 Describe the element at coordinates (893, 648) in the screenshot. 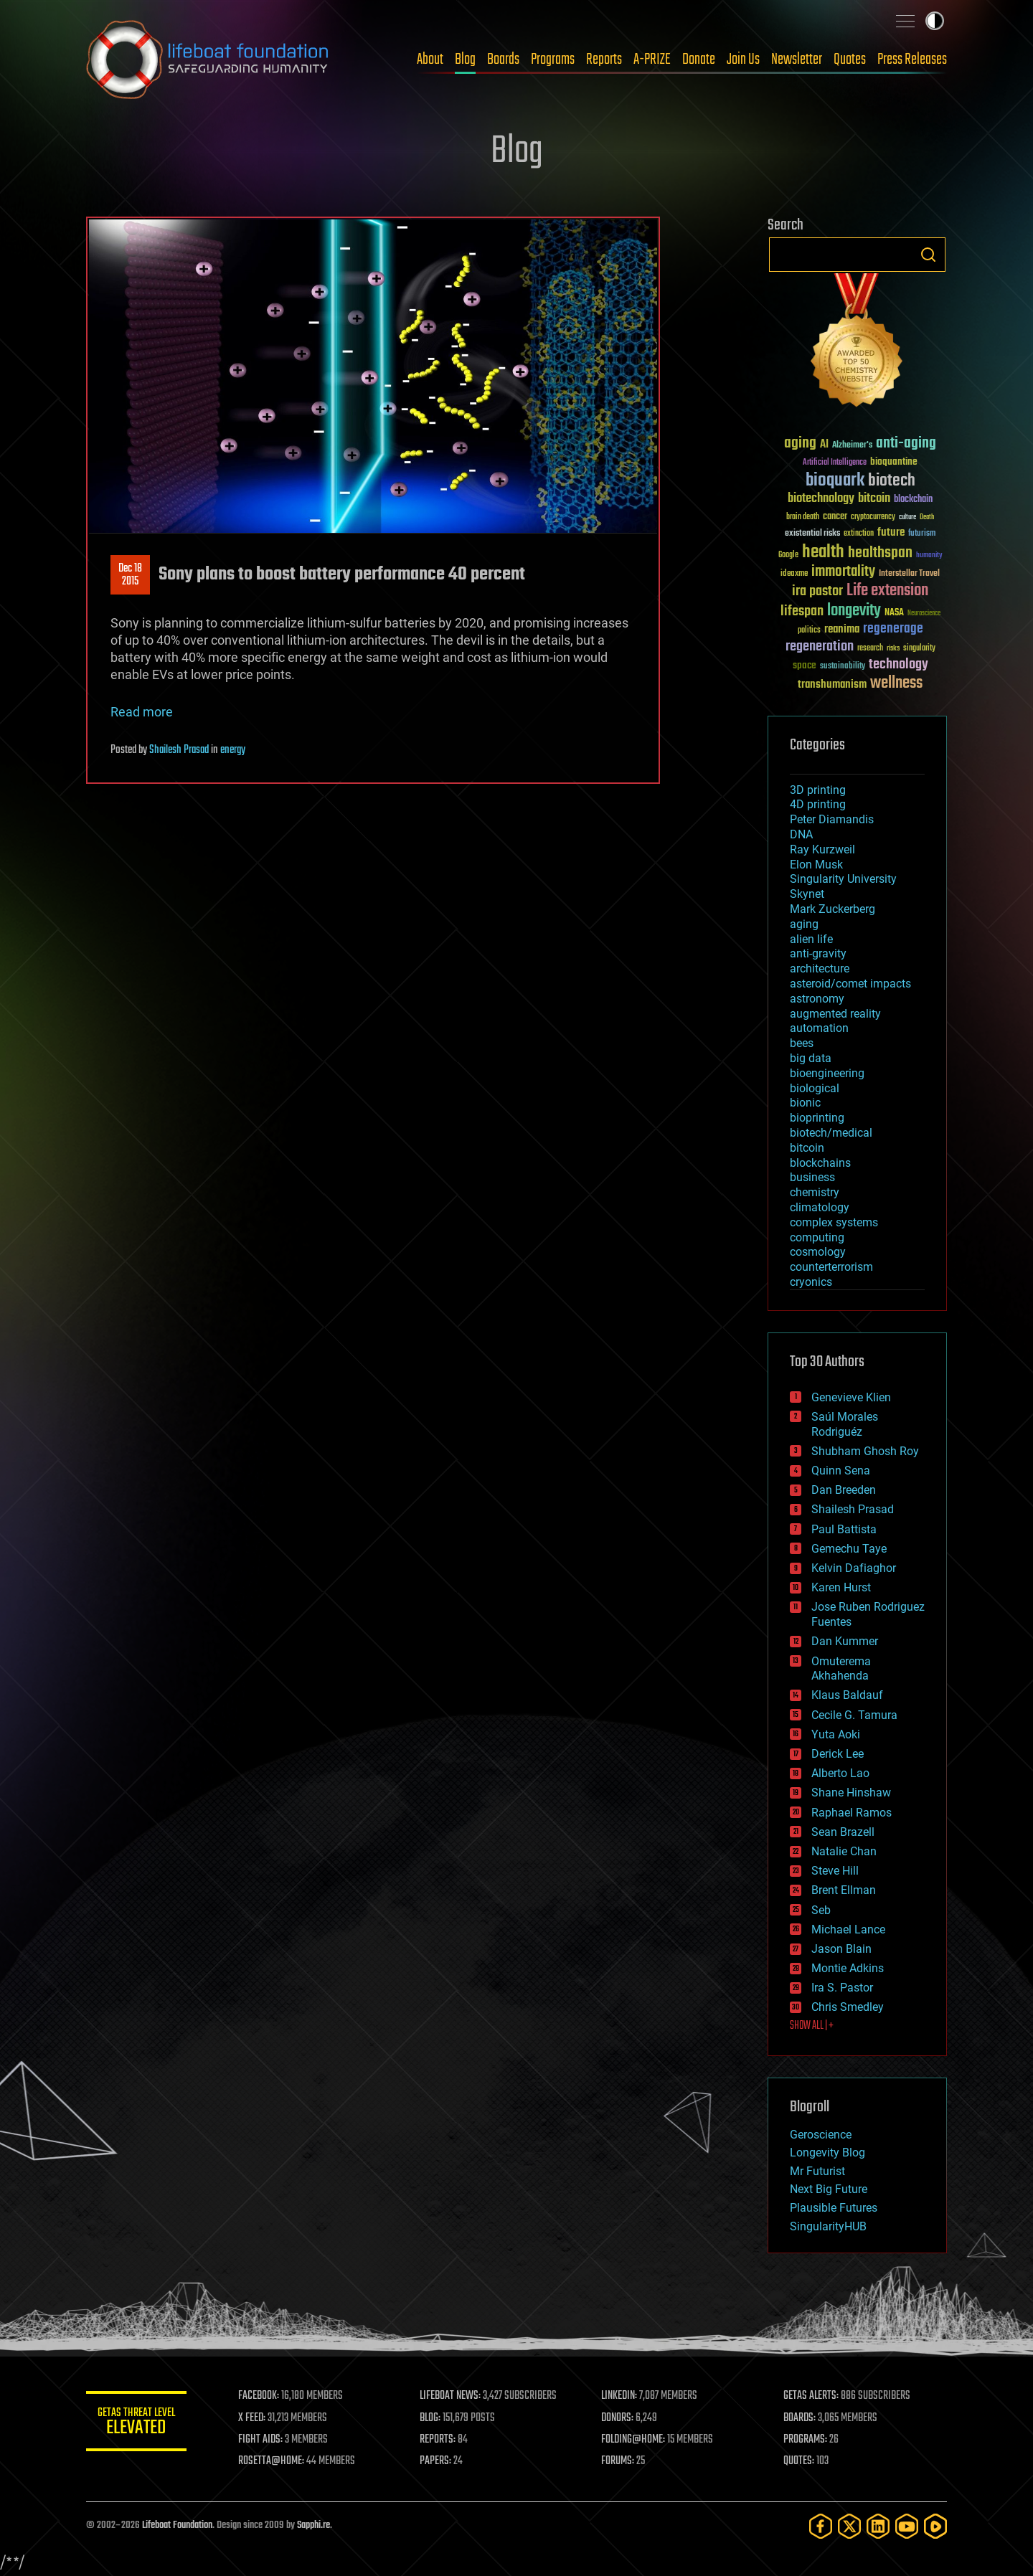

I see `risks [risks (28 items)]` at that location.